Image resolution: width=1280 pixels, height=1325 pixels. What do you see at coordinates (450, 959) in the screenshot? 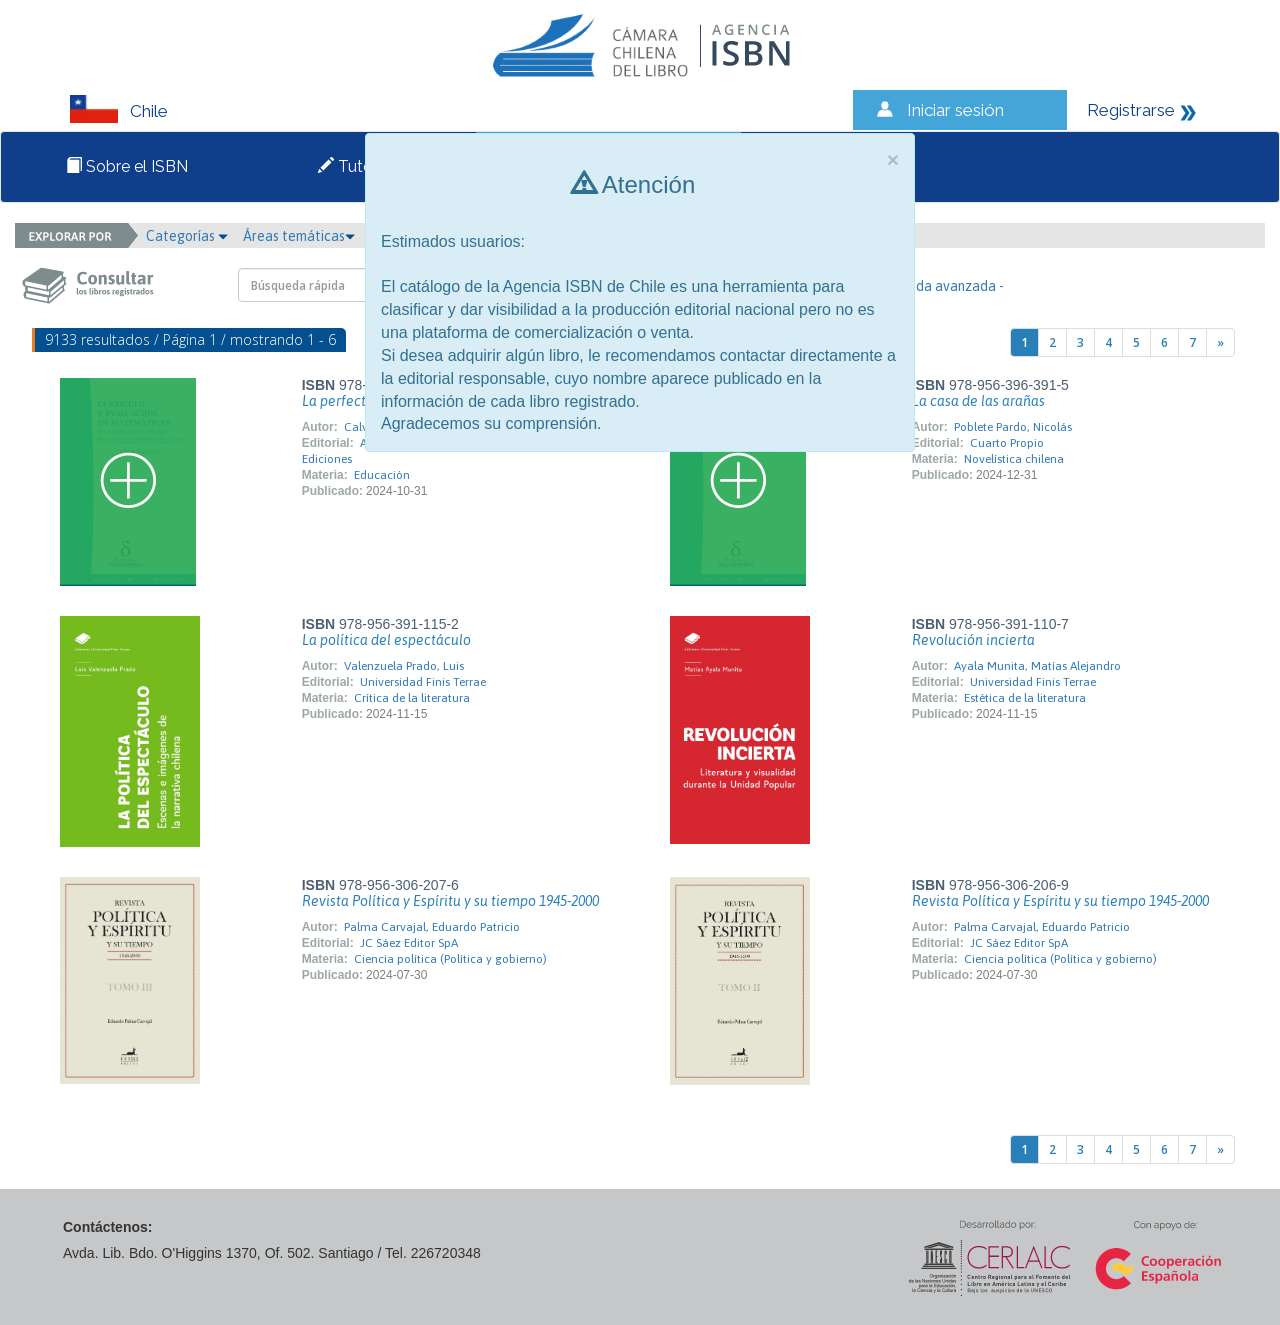
I see `Ciencia política (Política y gobierno)` at bounding box center [450, 959].